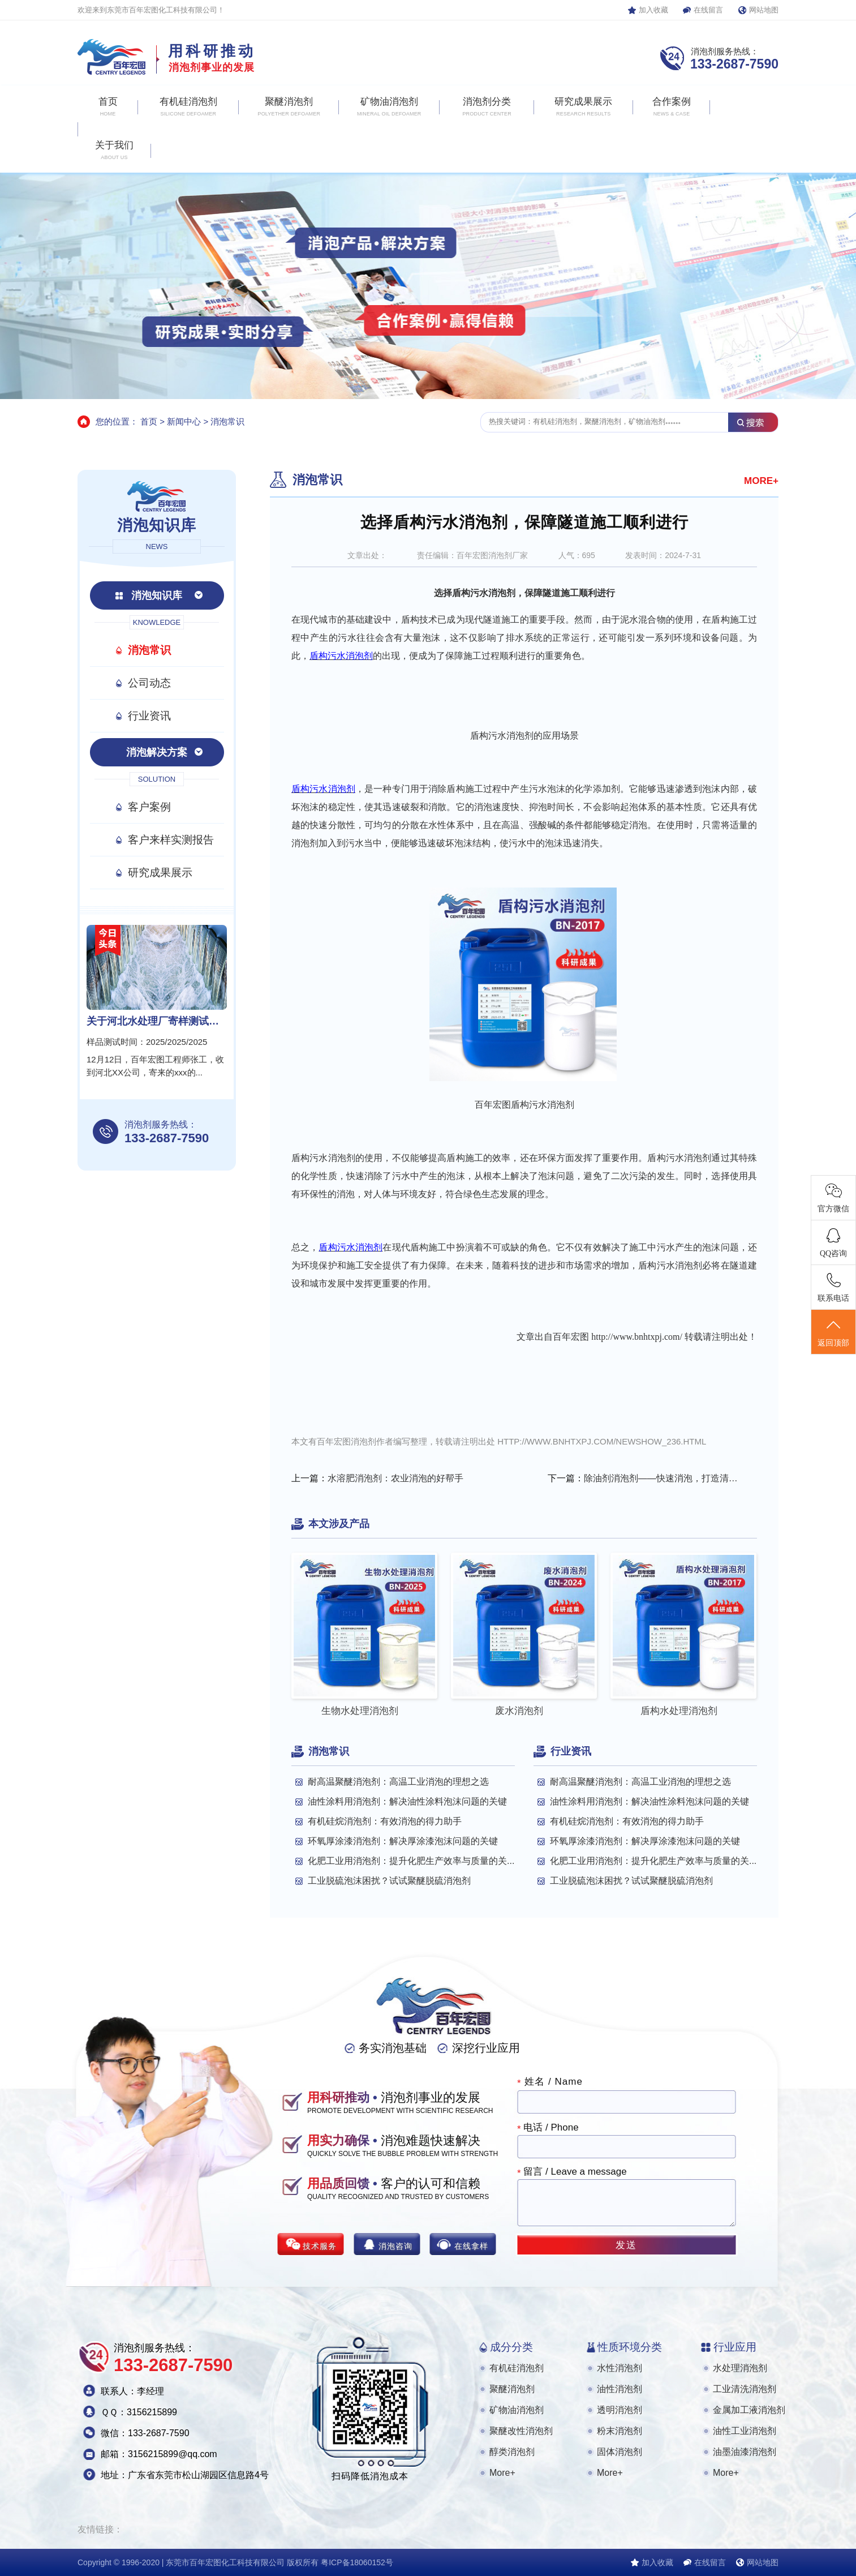 The image size is (856, 2576). I want to click on 固体消泡剂, so click(619, 2452).